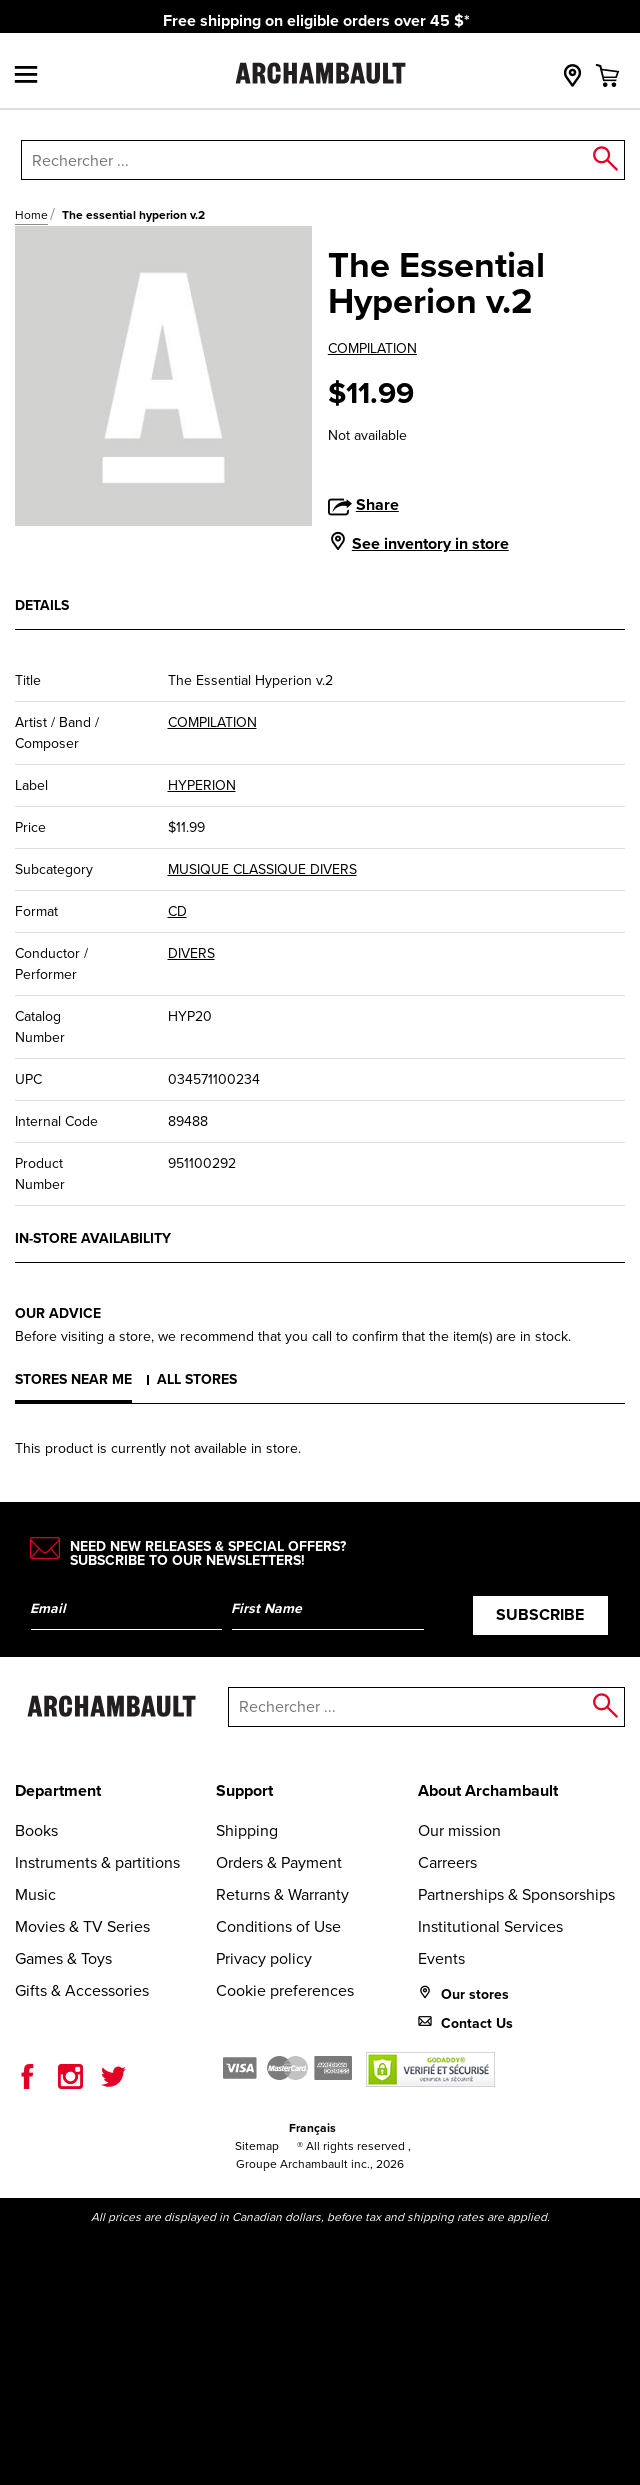 The image size is (640, 2485). Describe the element at coordinates (82, 1990) in the screenshot. I see `Gifts & Accessories` at that location.